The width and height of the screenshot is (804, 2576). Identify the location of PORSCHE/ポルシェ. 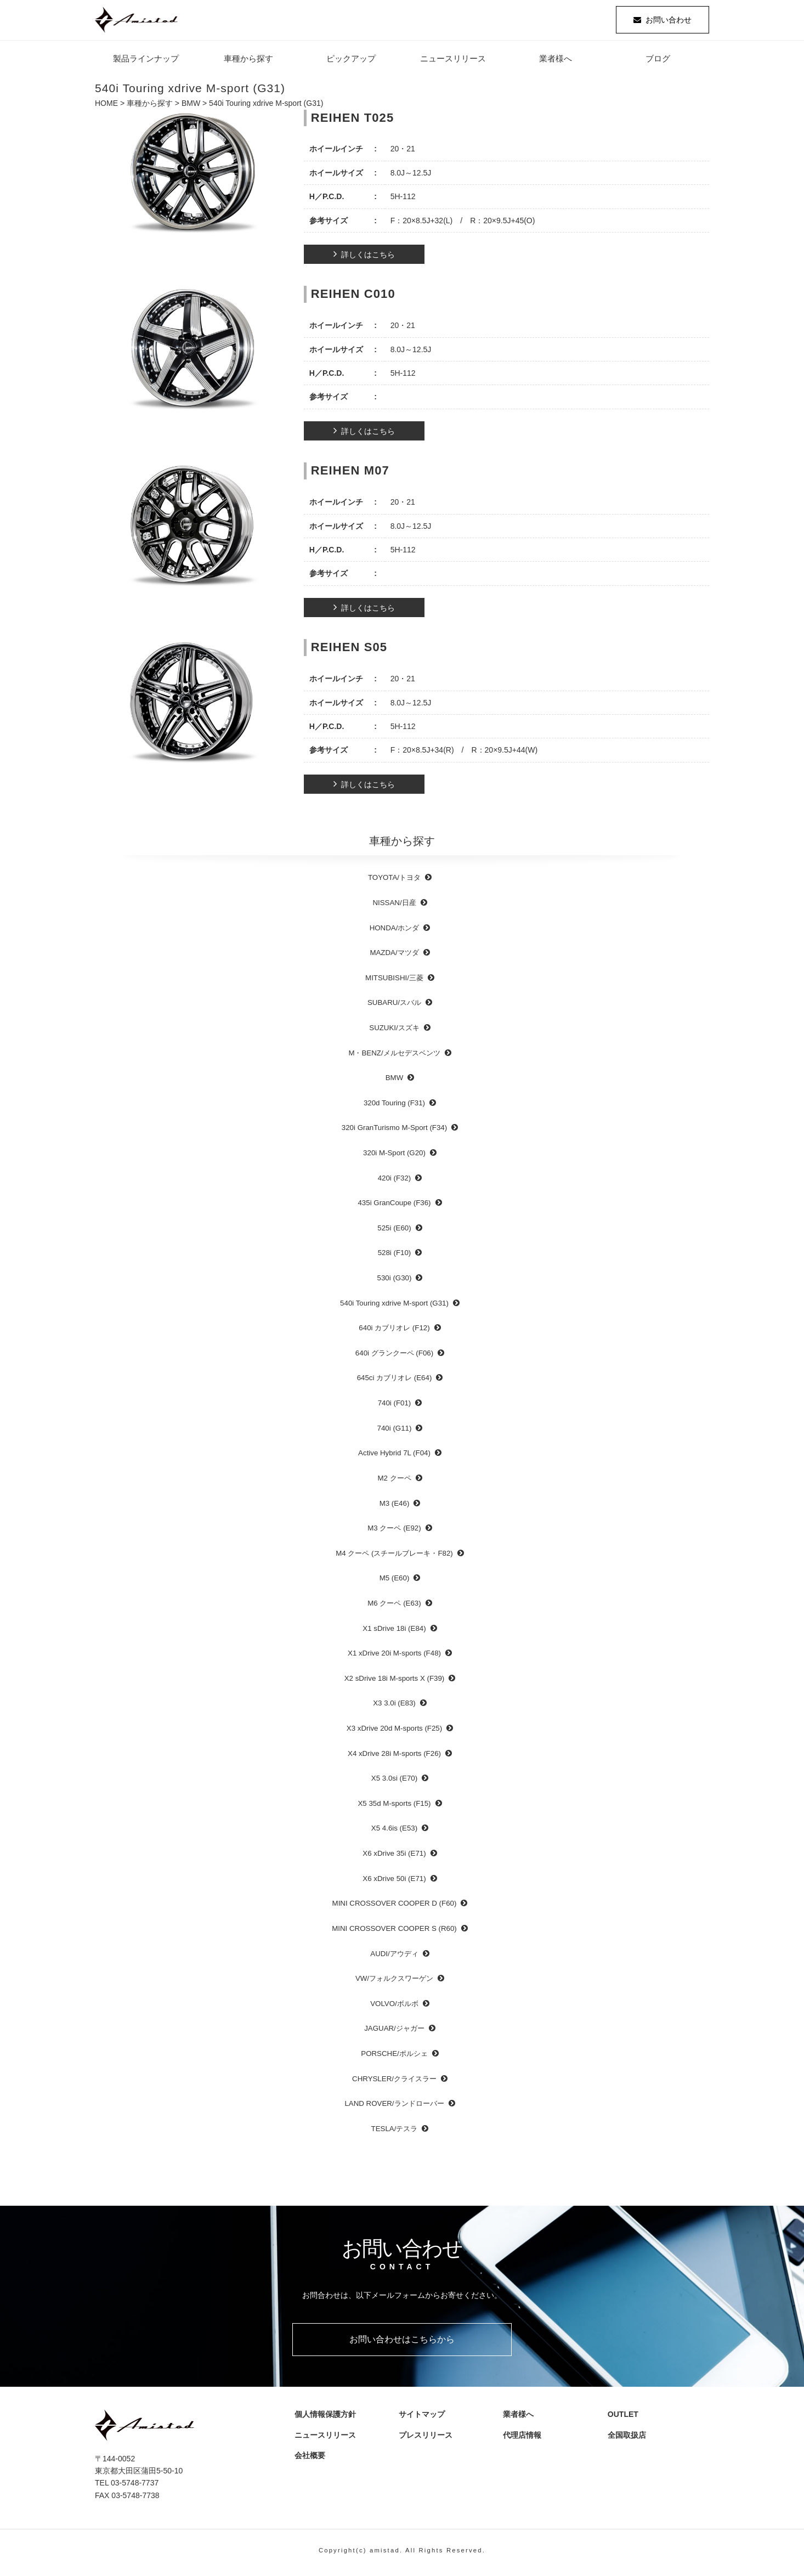
(394, 2057).